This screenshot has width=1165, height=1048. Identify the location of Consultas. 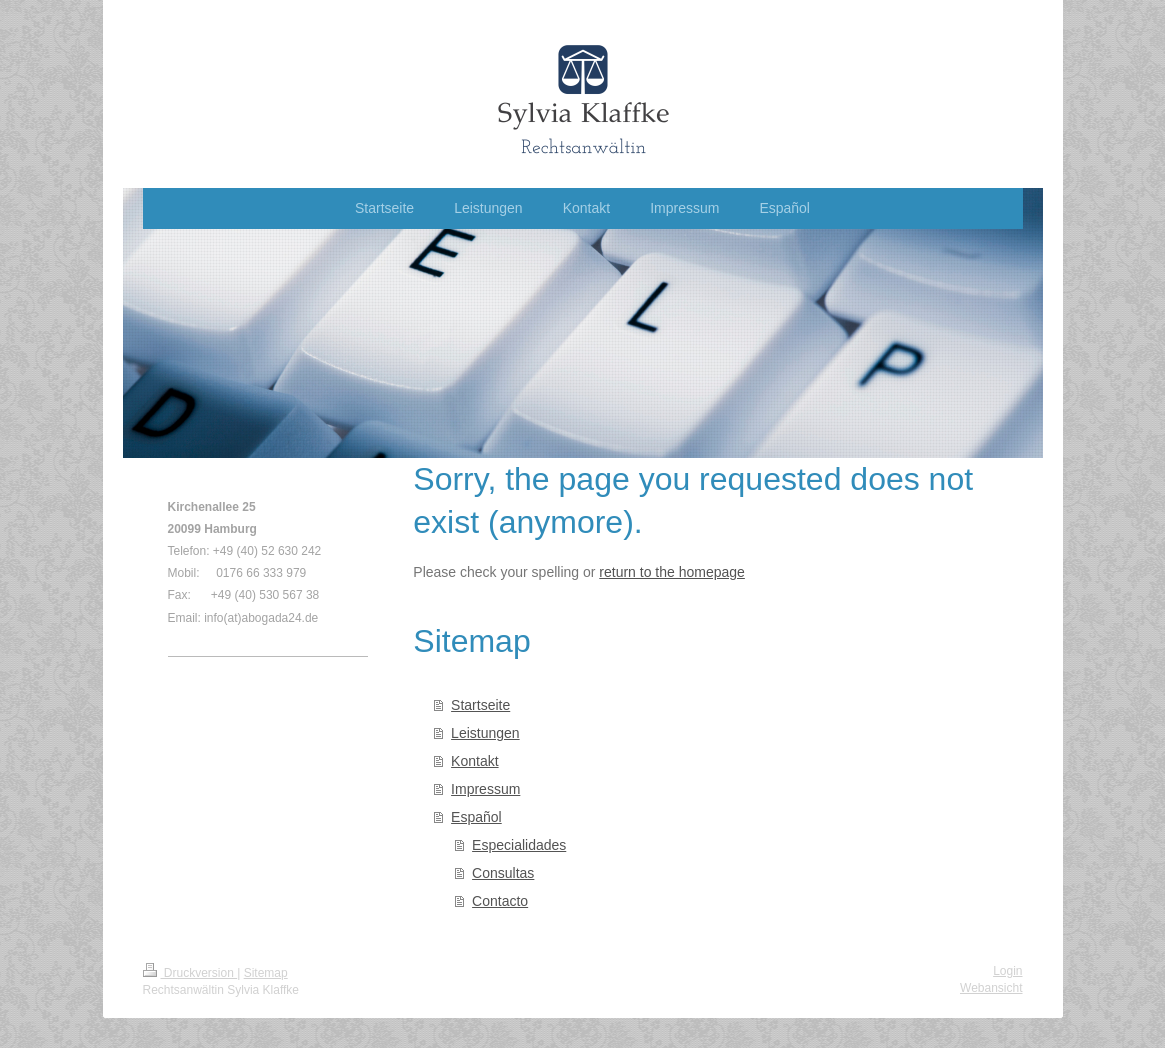
(503, 873).